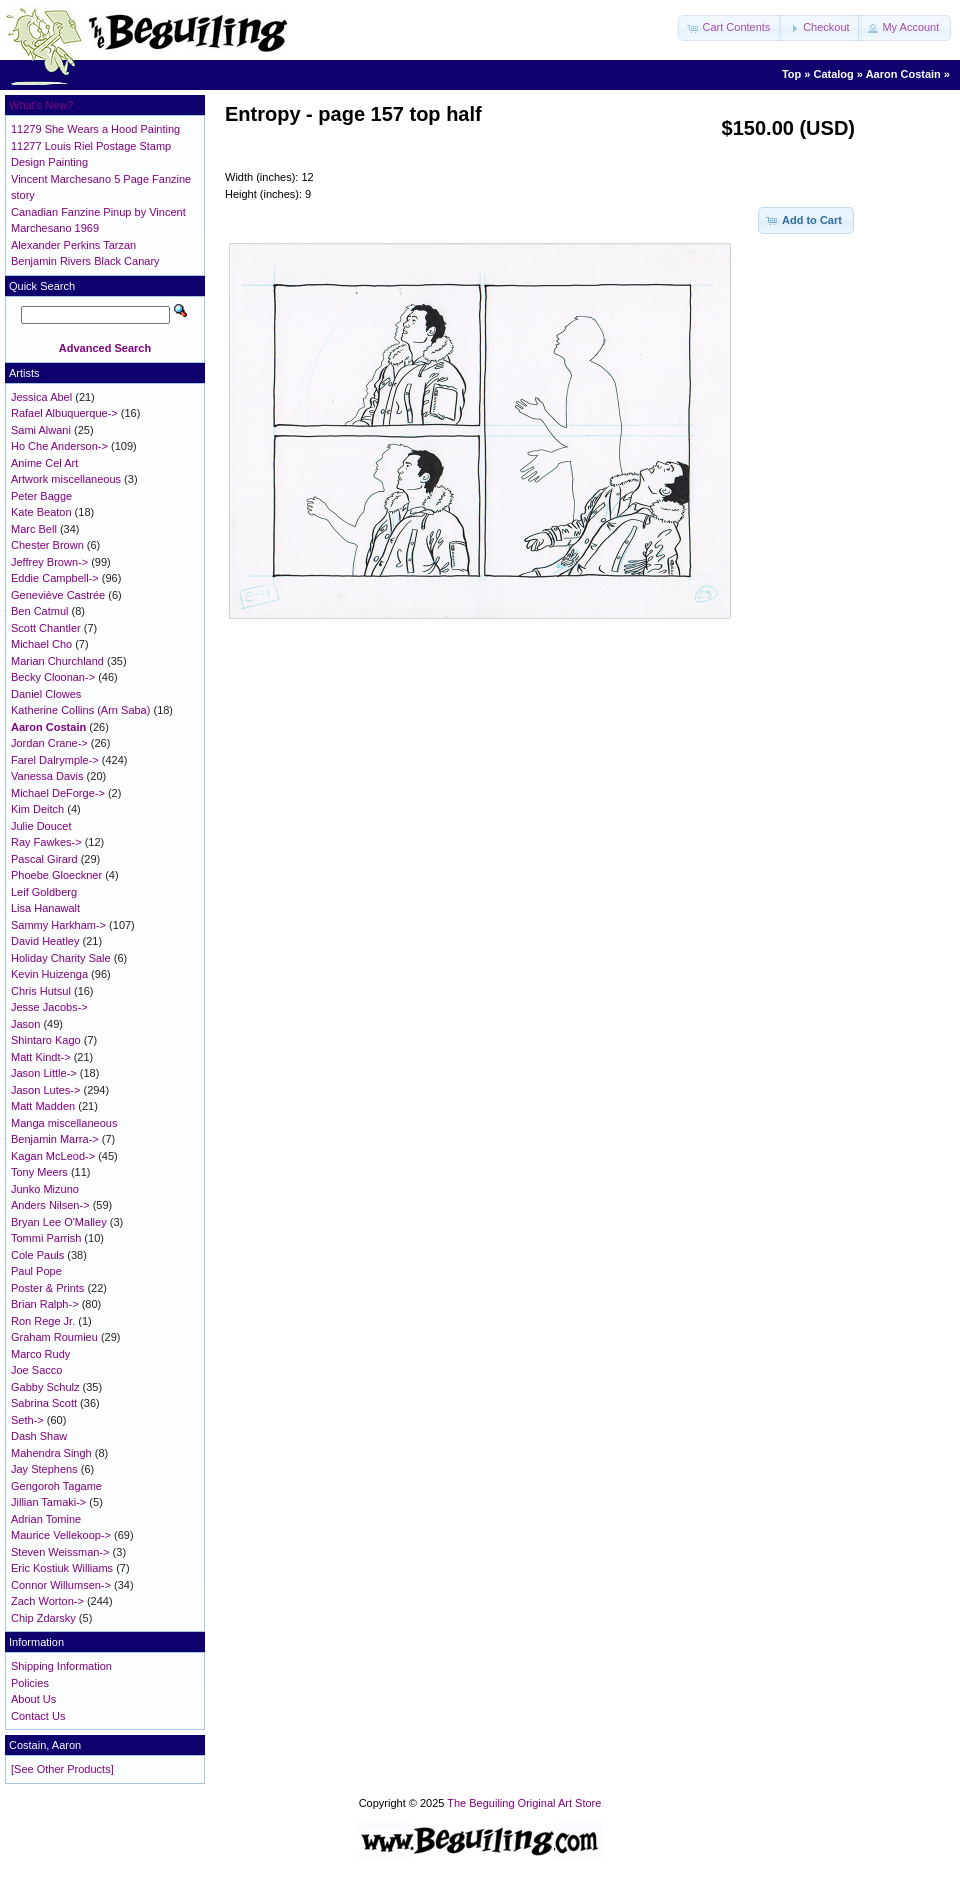 This screenshot has width=960, height=1879. What do you see at coordinates (49, 974) in the screenshot?
I see `Kevin Huizenga` at bounding box center [49, 974].